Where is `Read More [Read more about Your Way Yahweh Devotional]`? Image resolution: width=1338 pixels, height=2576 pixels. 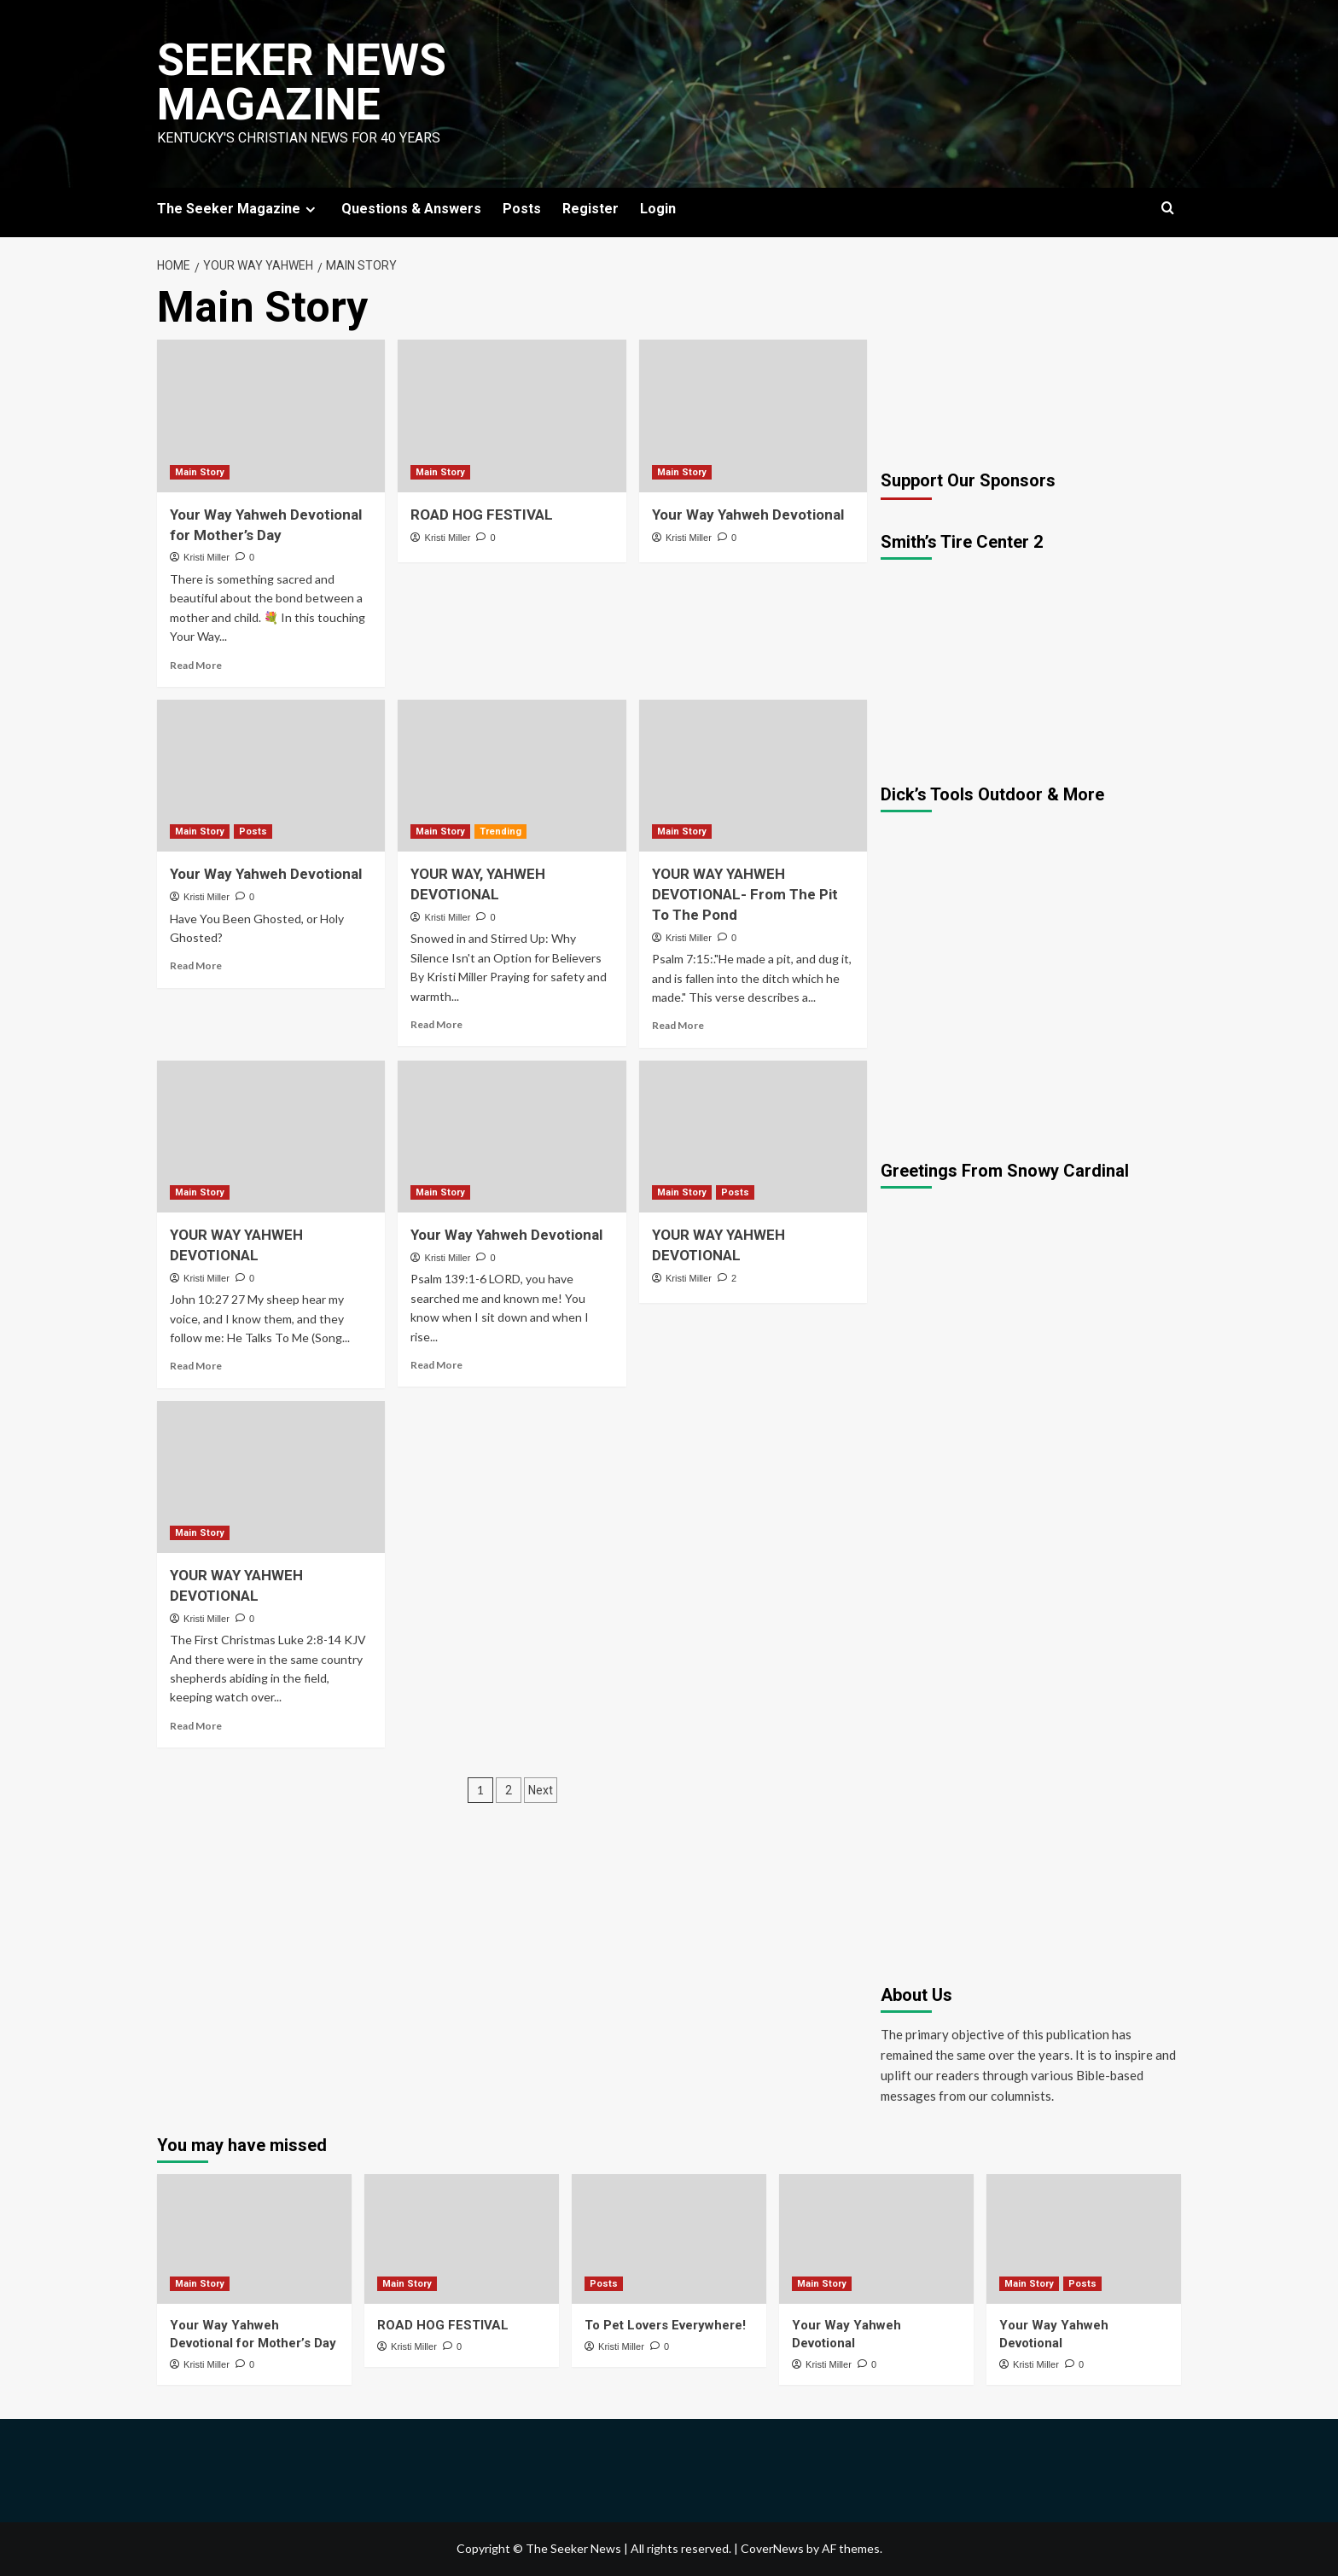
Read More [Read more about Your Way Yahweh Devotional] is located at coordinates (196, 965).